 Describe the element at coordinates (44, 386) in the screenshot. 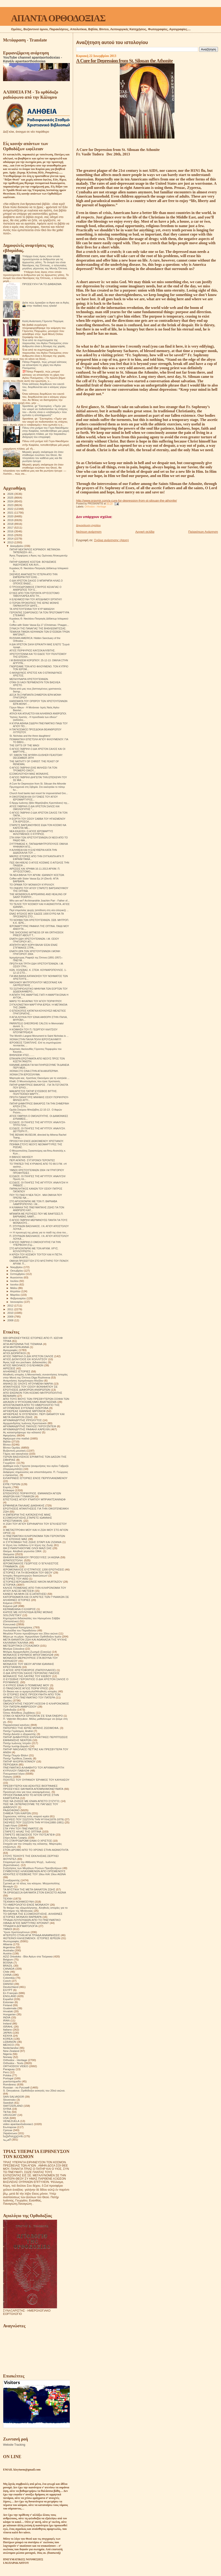

I see `Όταν κάποιος διορθώνει τον εαυτό του, διορθώνεται και ο κόσμος γύρω του.` at that location.